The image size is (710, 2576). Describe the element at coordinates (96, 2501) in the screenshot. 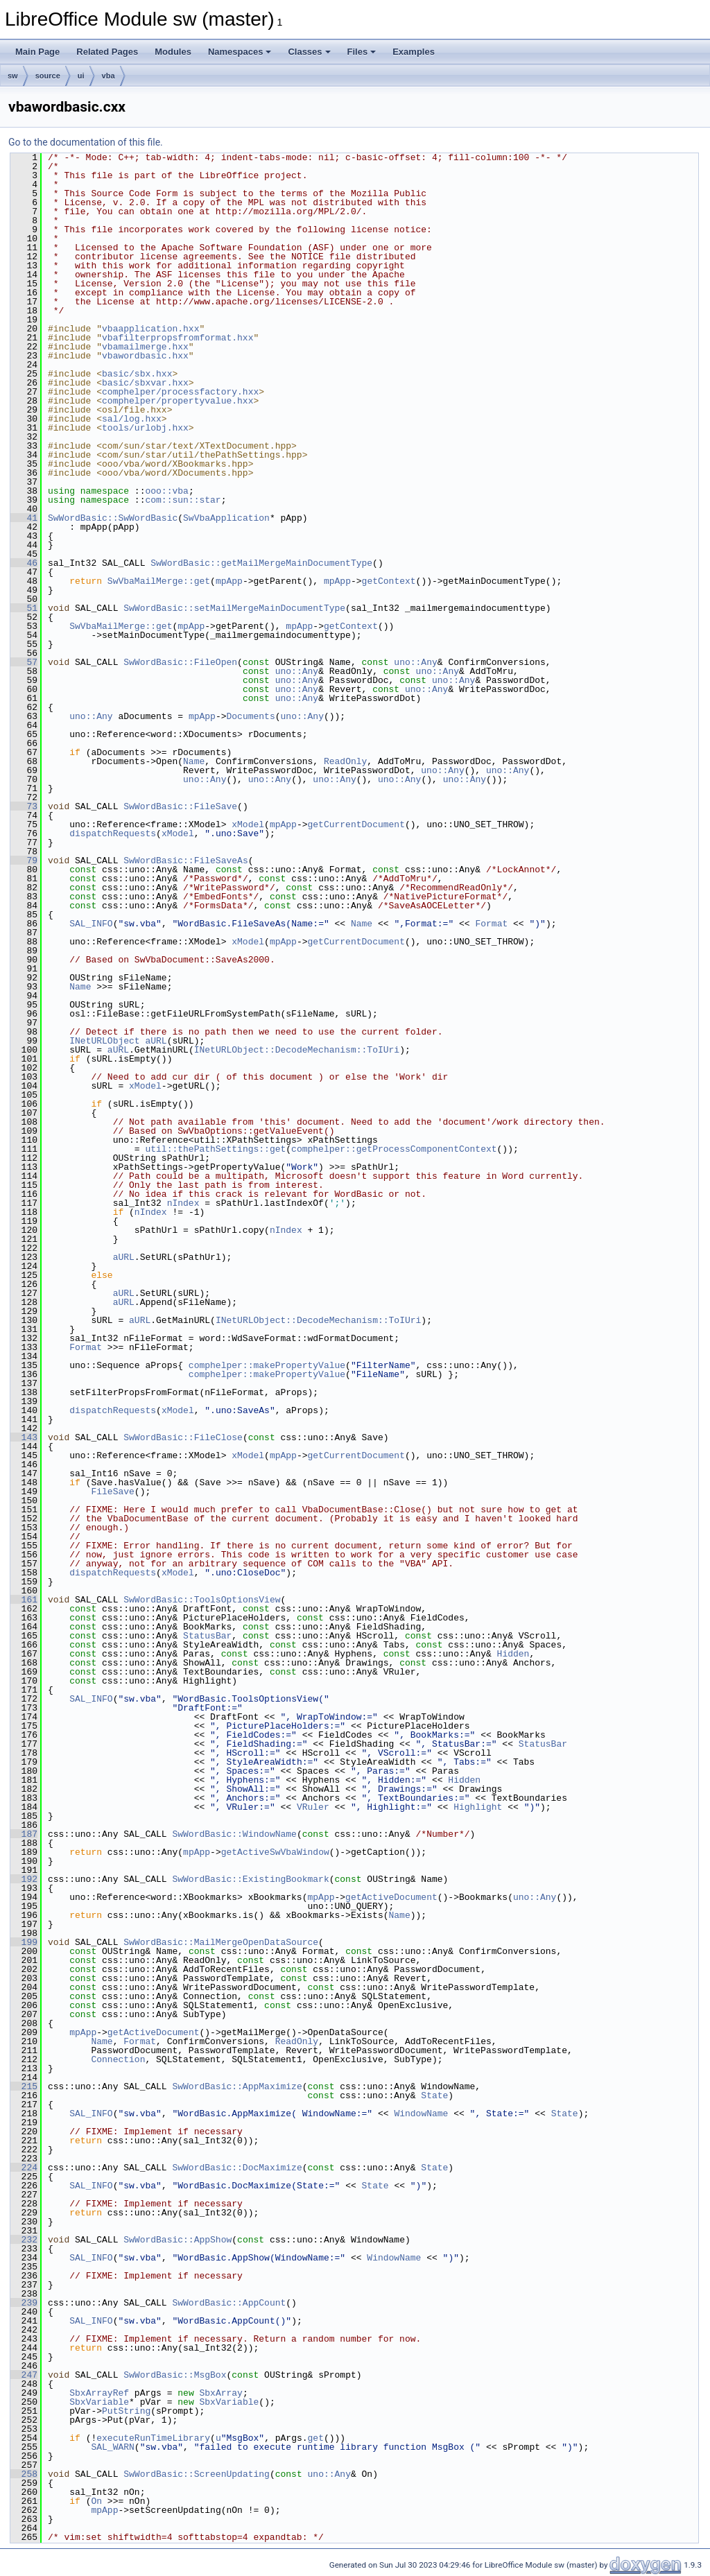

I see `On` at that location.